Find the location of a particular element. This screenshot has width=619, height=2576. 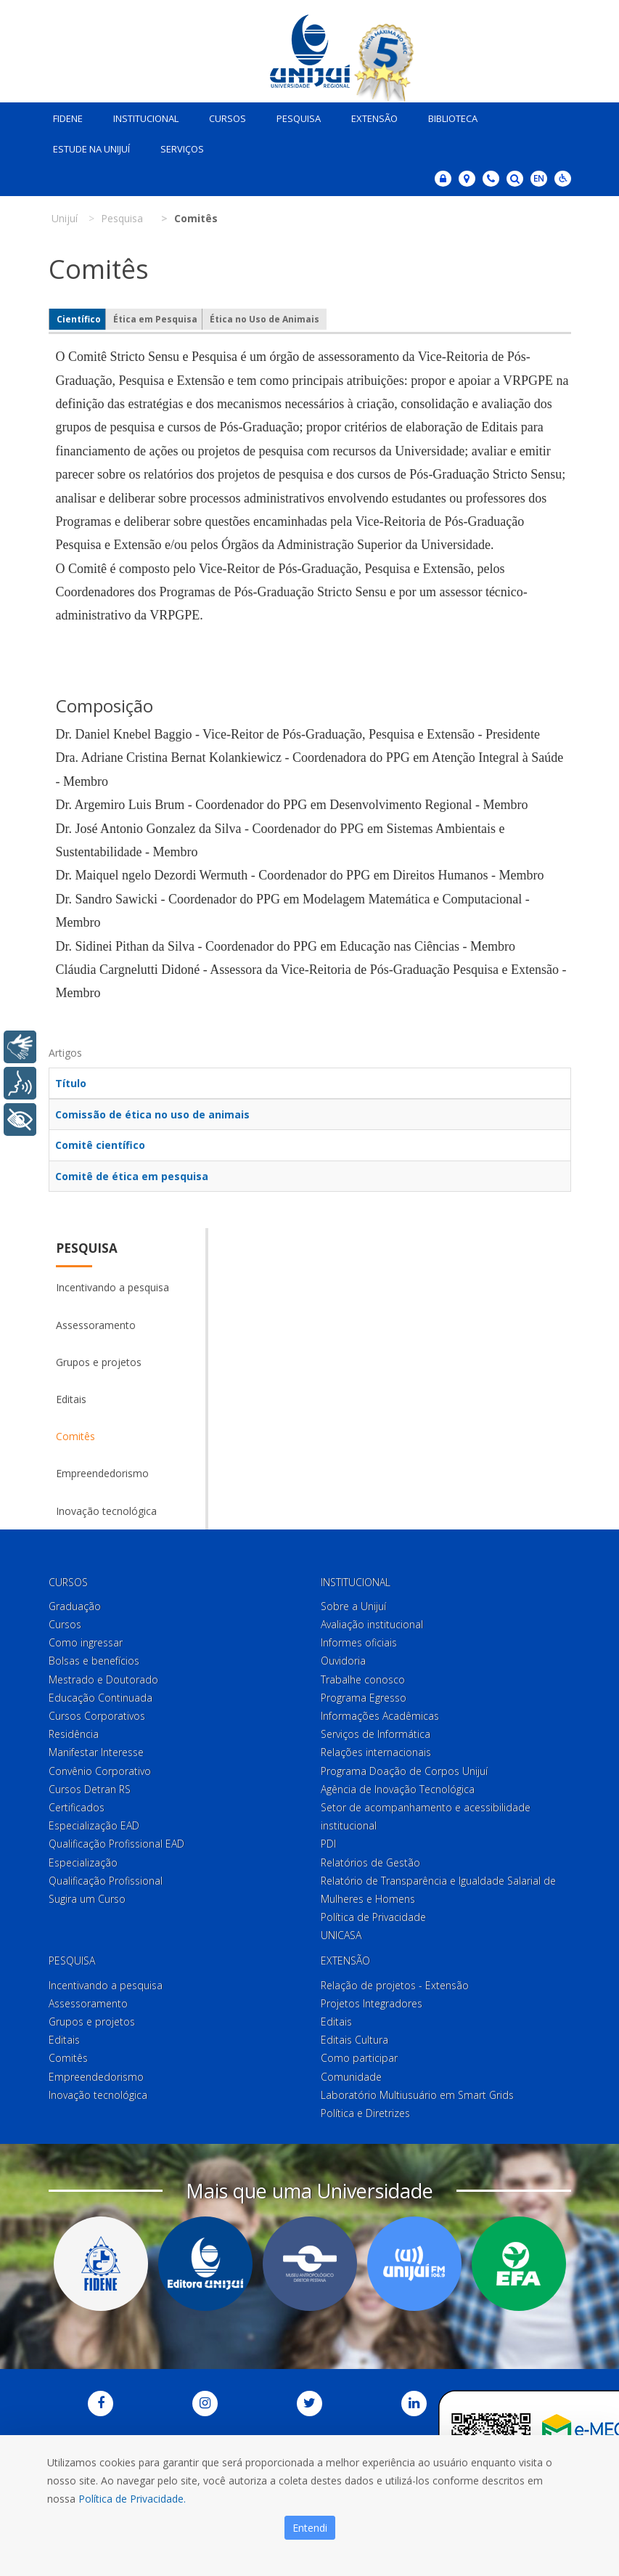

Relações internacionais is located at coordinates (376, 1749).